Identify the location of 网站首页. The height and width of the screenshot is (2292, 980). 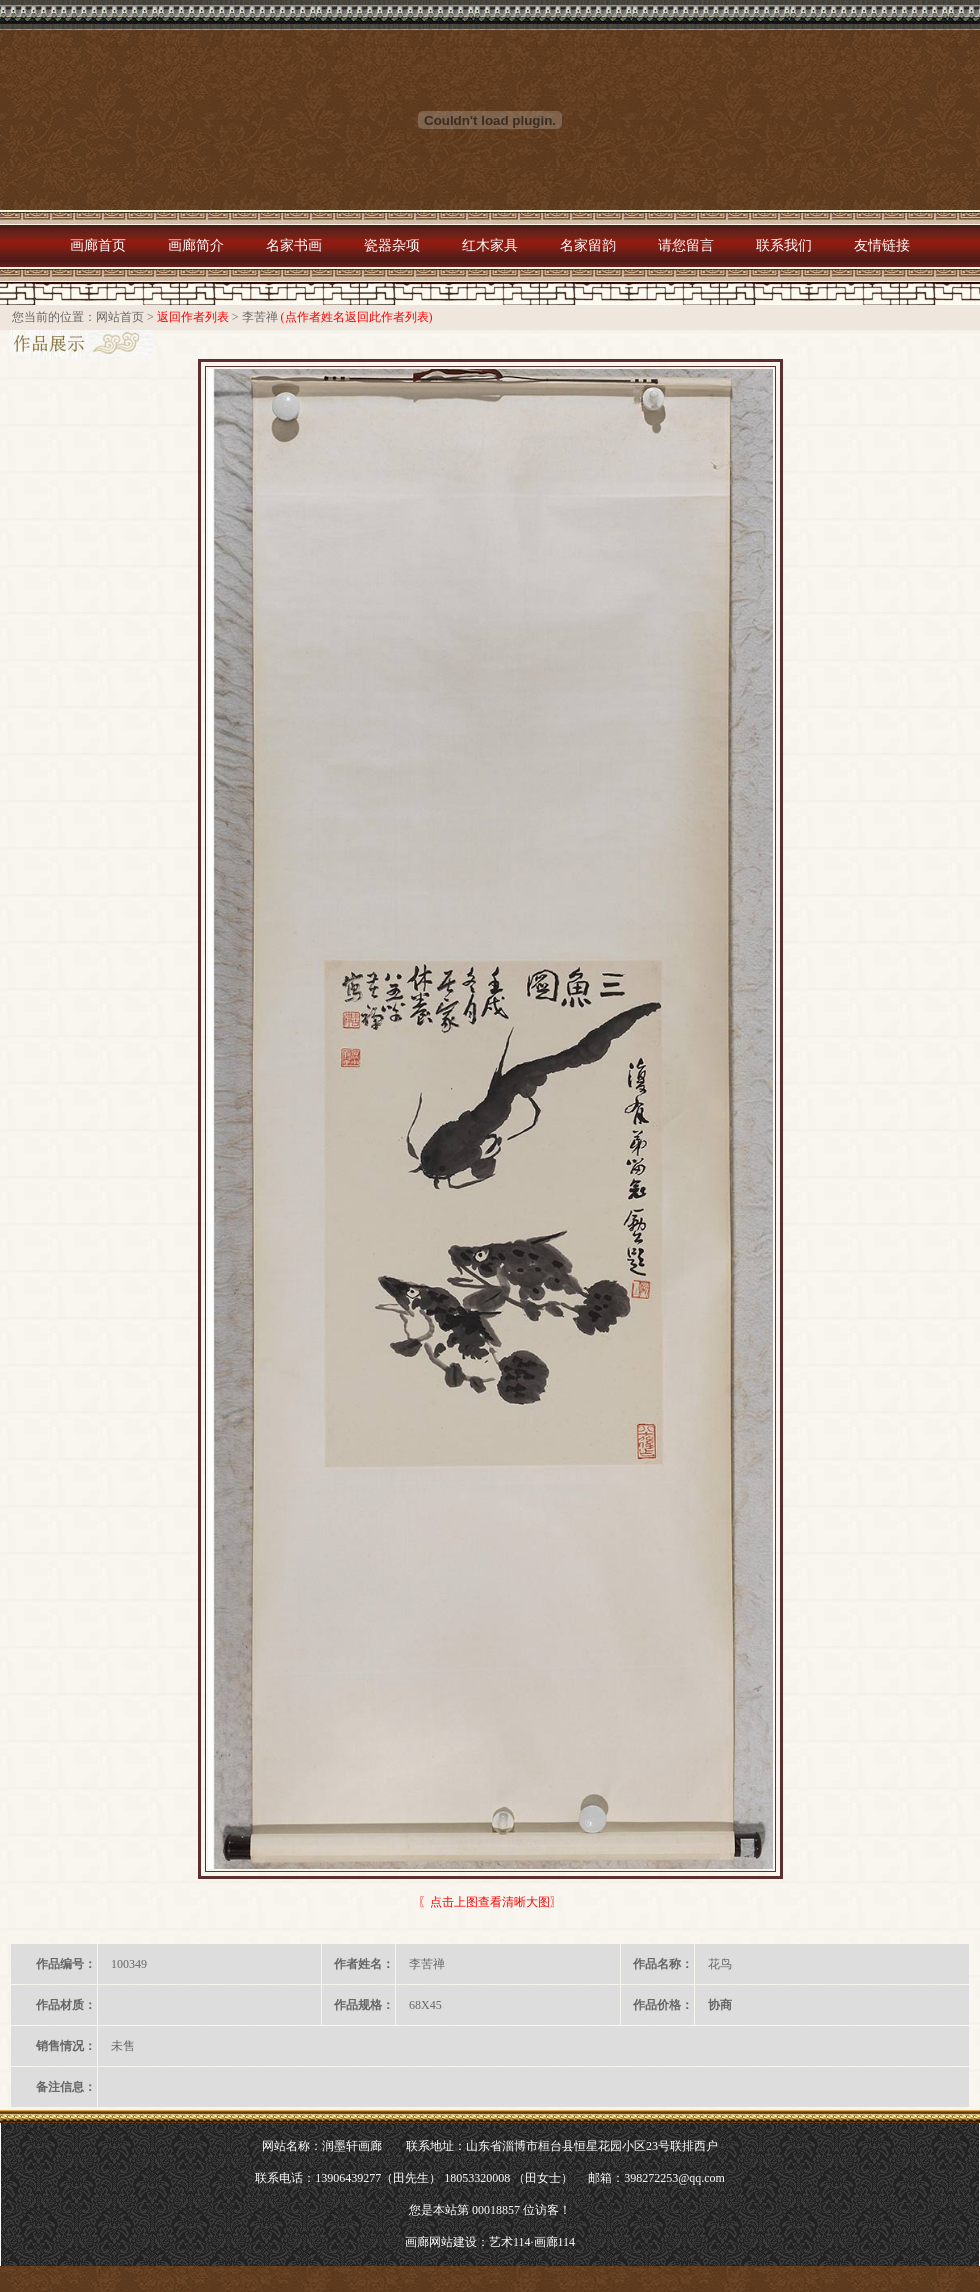
(120, 317).